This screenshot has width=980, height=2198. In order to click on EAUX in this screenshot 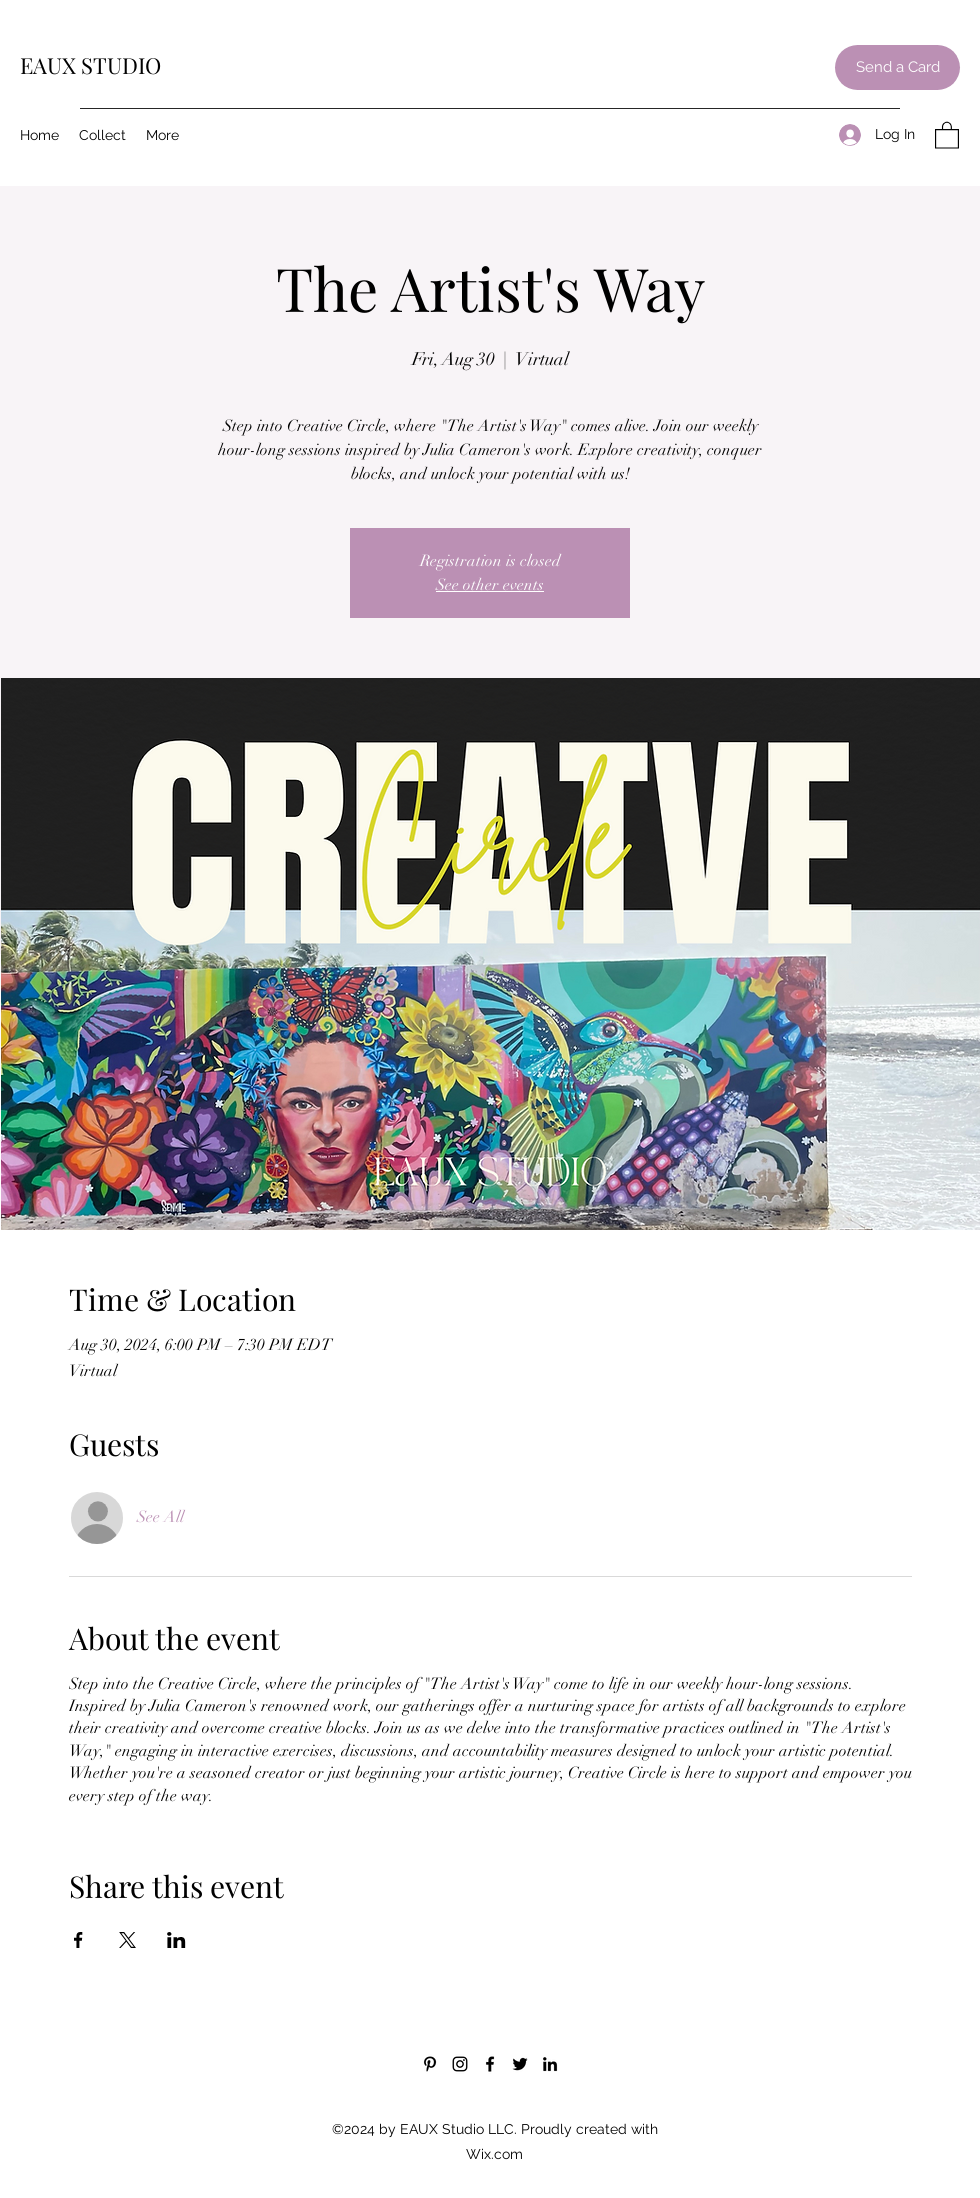, I will do `click(50, 65)`.